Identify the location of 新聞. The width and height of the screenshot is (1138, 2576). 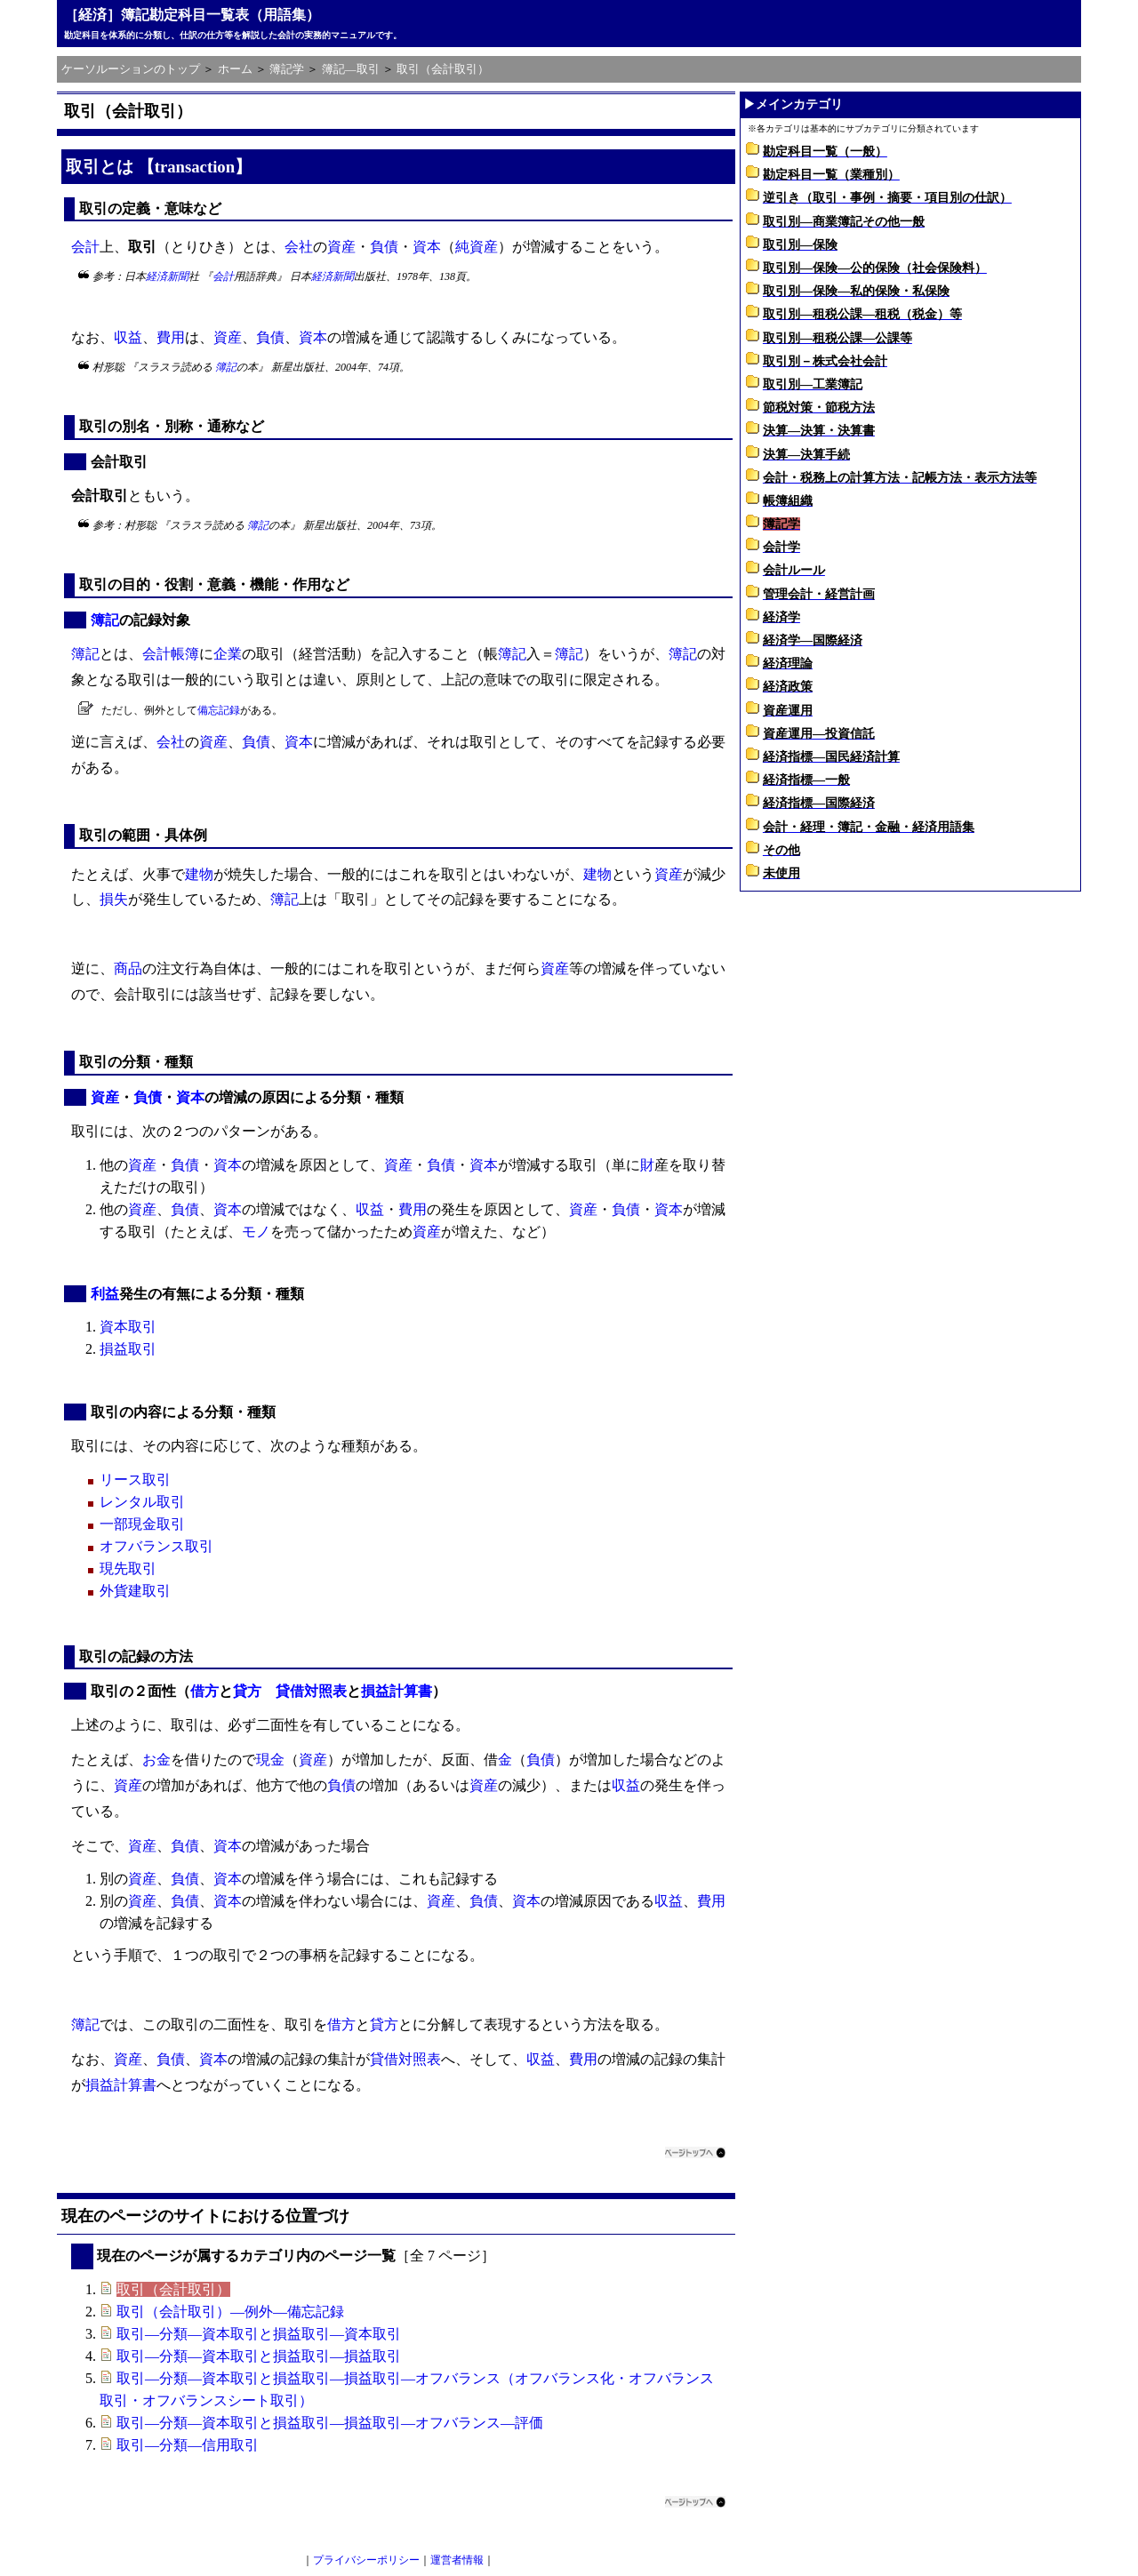
(177, 276).